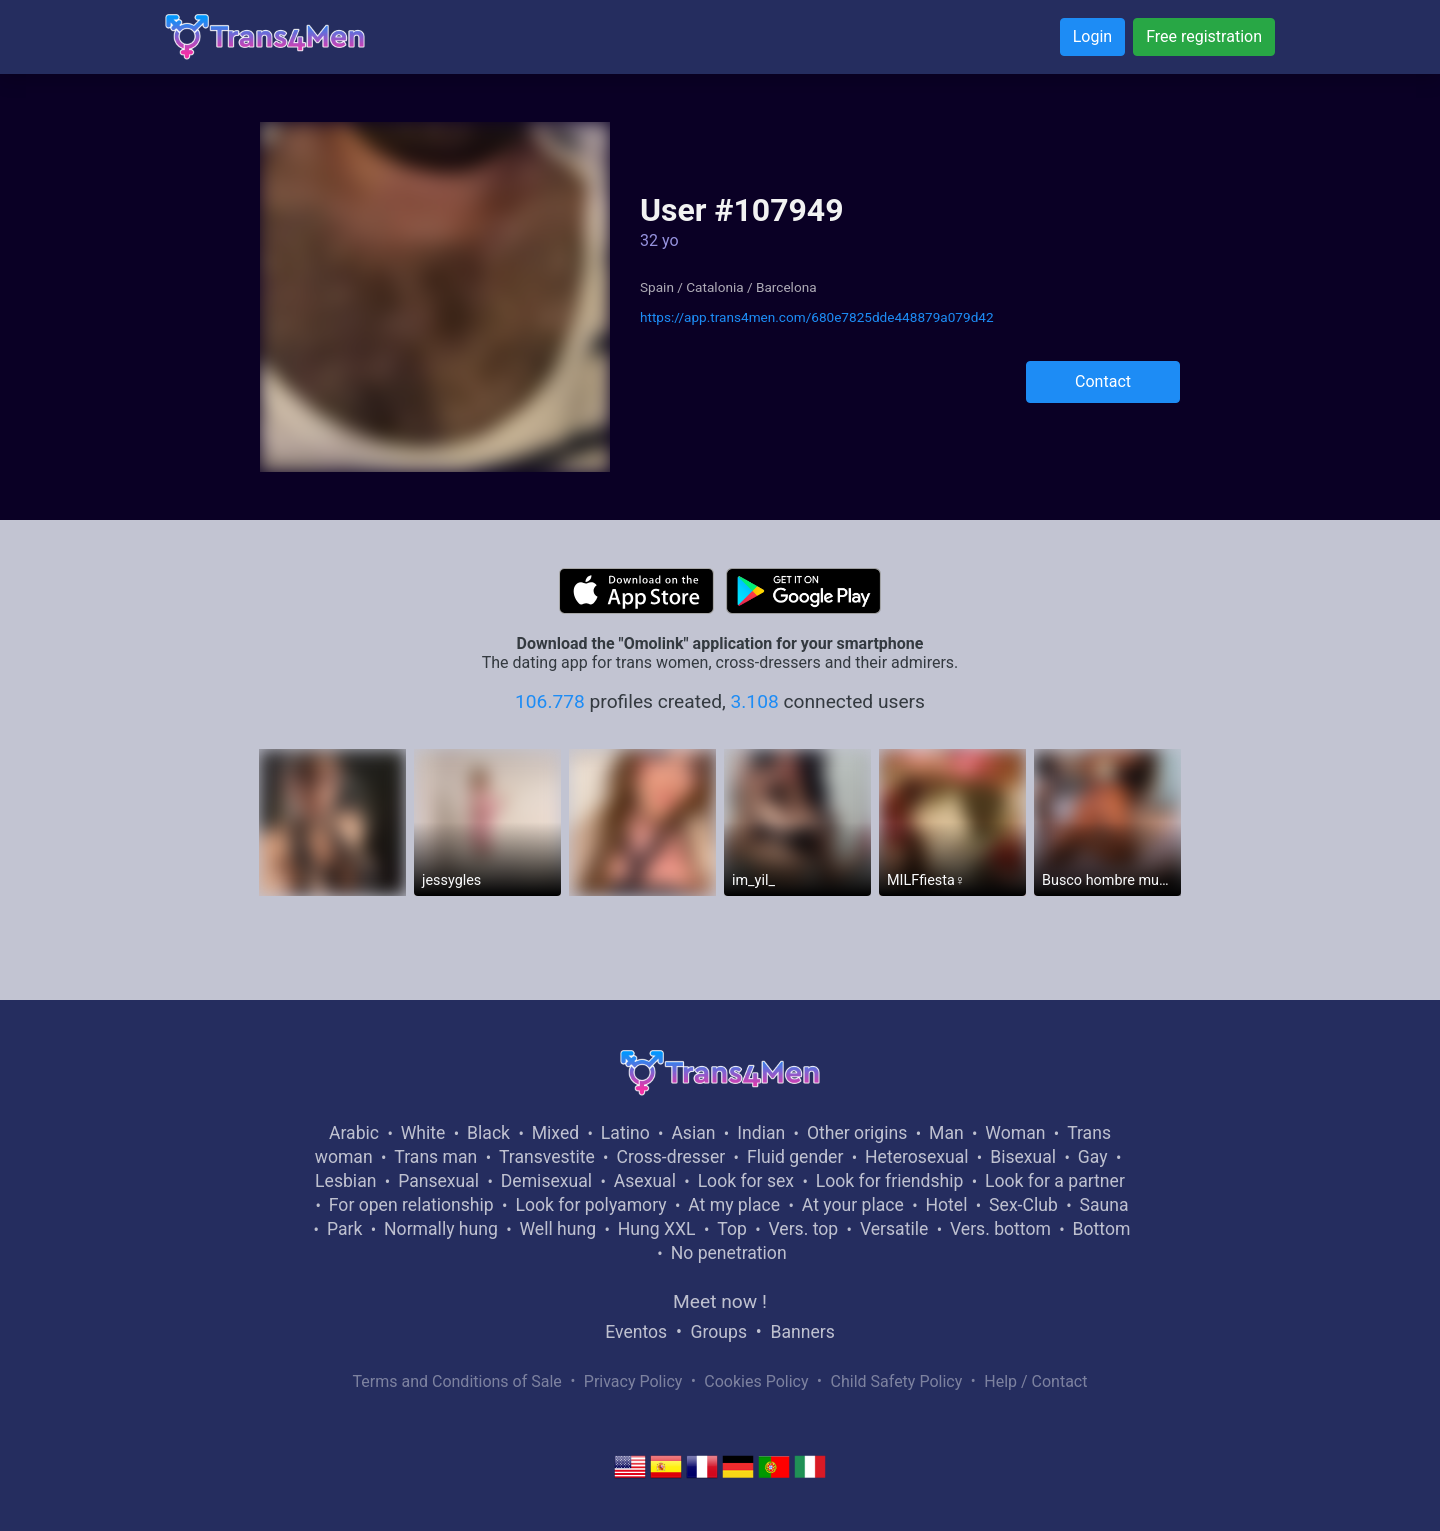 This screenshot has width=1440, height=1531. I want to click on Park, so click(344, 1229).